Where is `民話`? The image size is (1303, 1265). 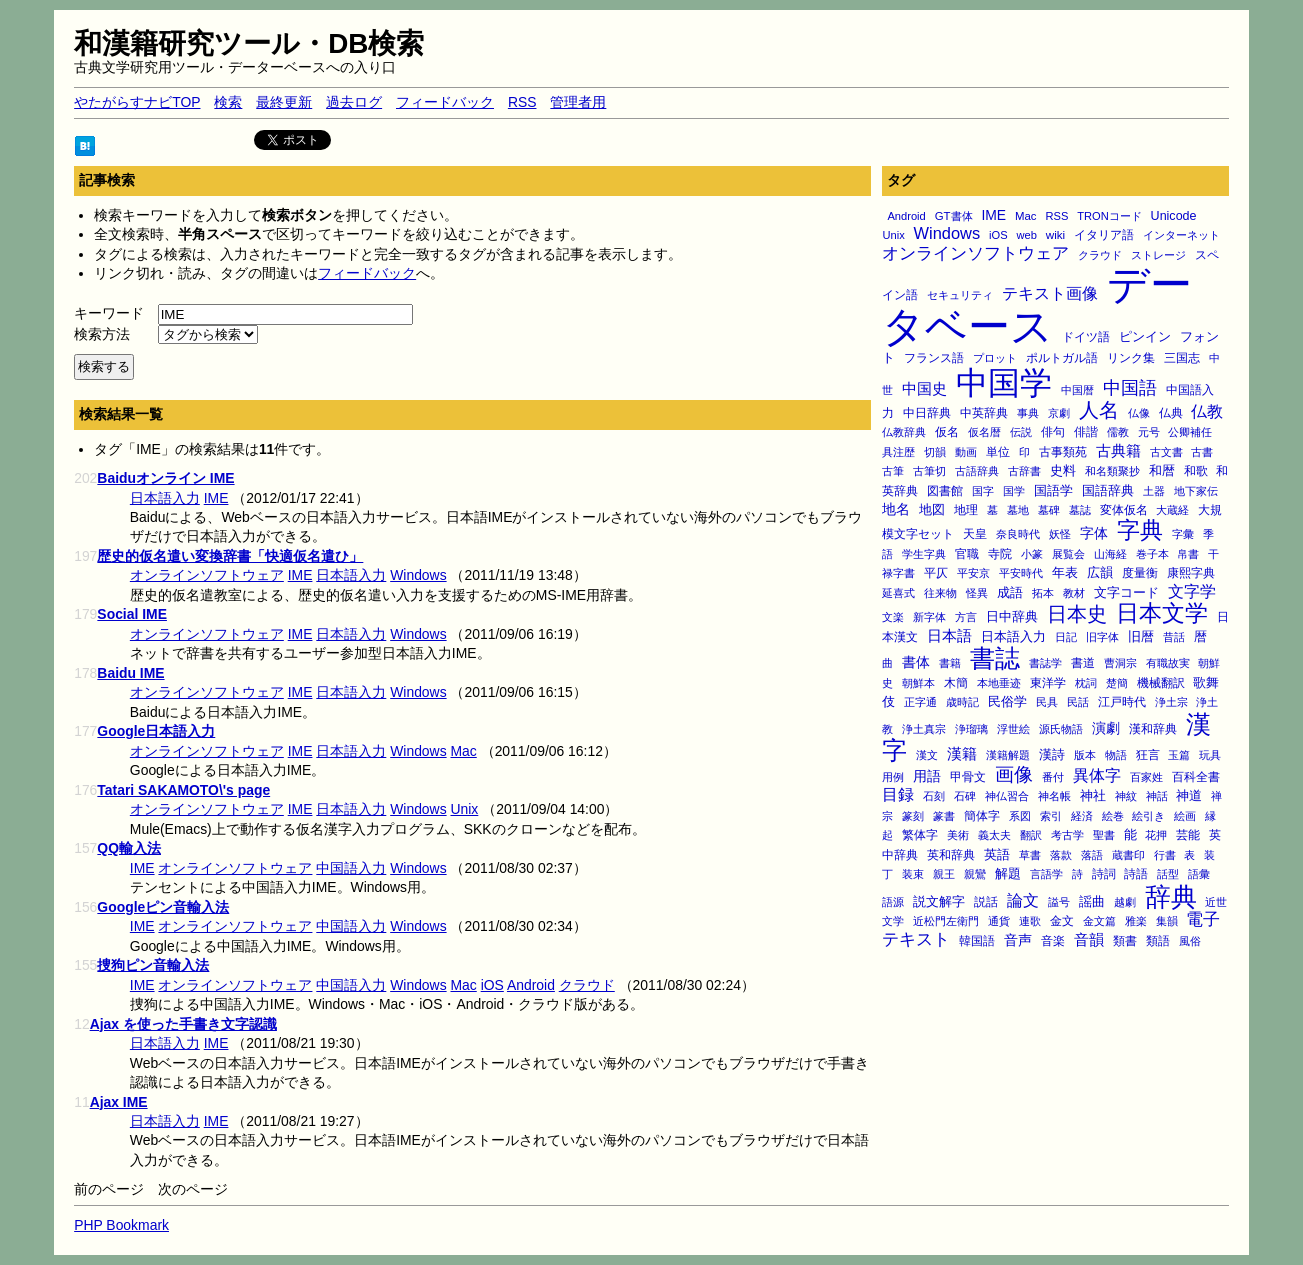 民話 is located at coordinates (1078, 702).